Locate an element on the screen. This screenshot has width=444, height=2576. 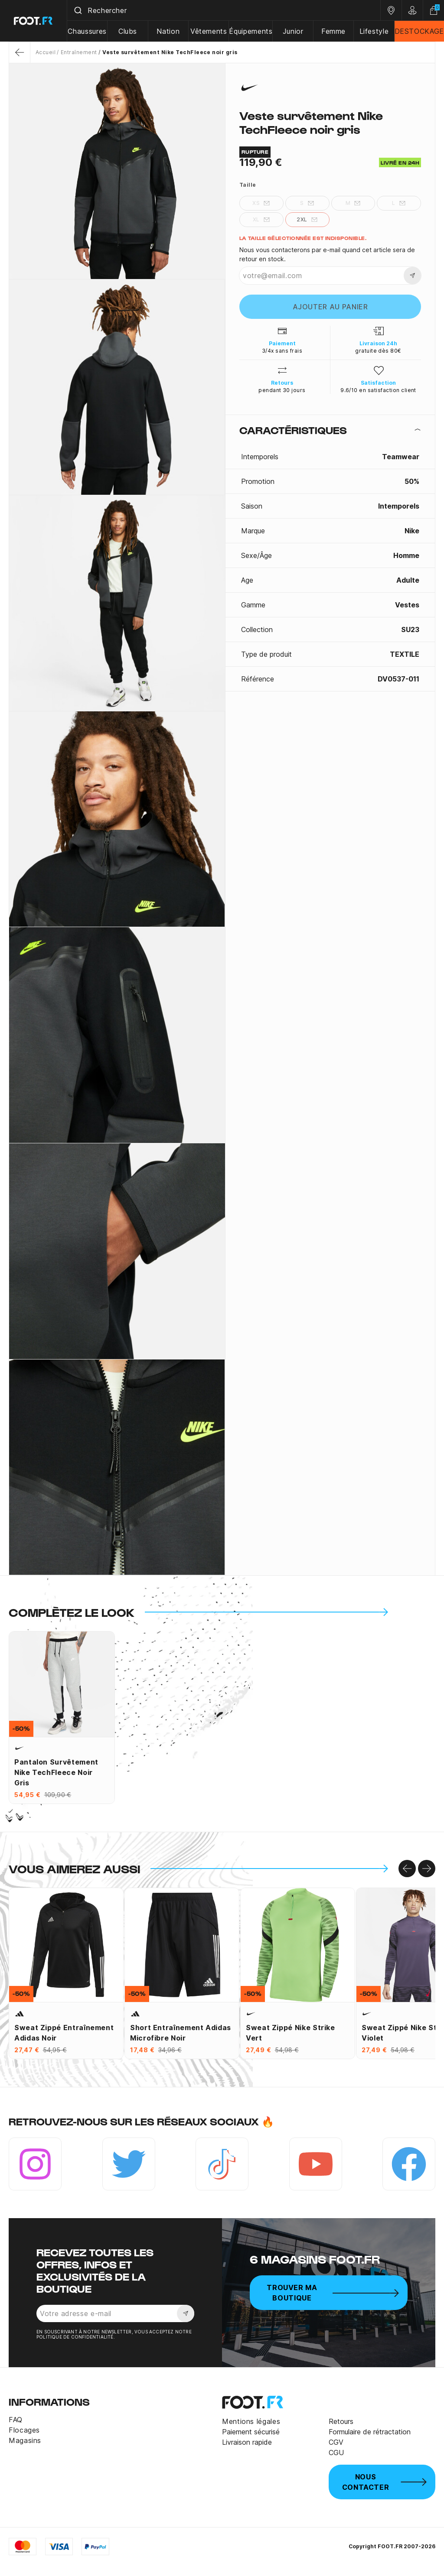
Sweat zippé Nike Strike vert is located at coordinates (290, 2032).